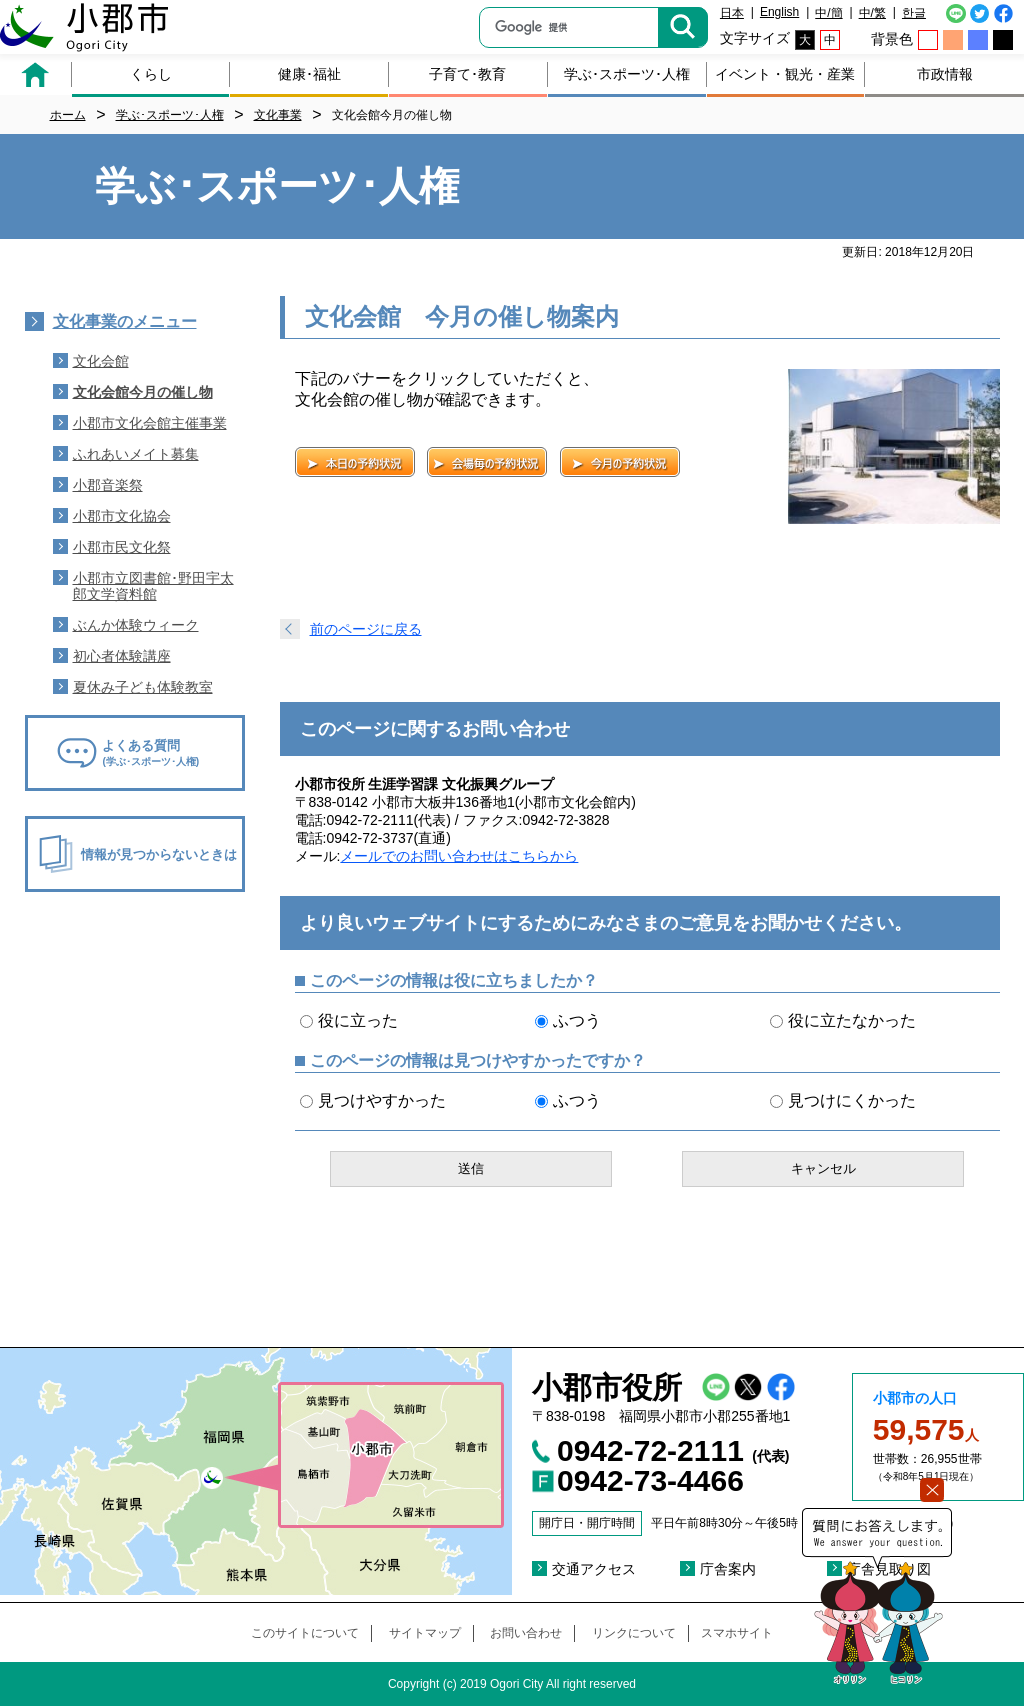  What do you see at coordinates (634, 1633) in the screenshot?
I see `リンクについて` at bounding box center [634, 1633].